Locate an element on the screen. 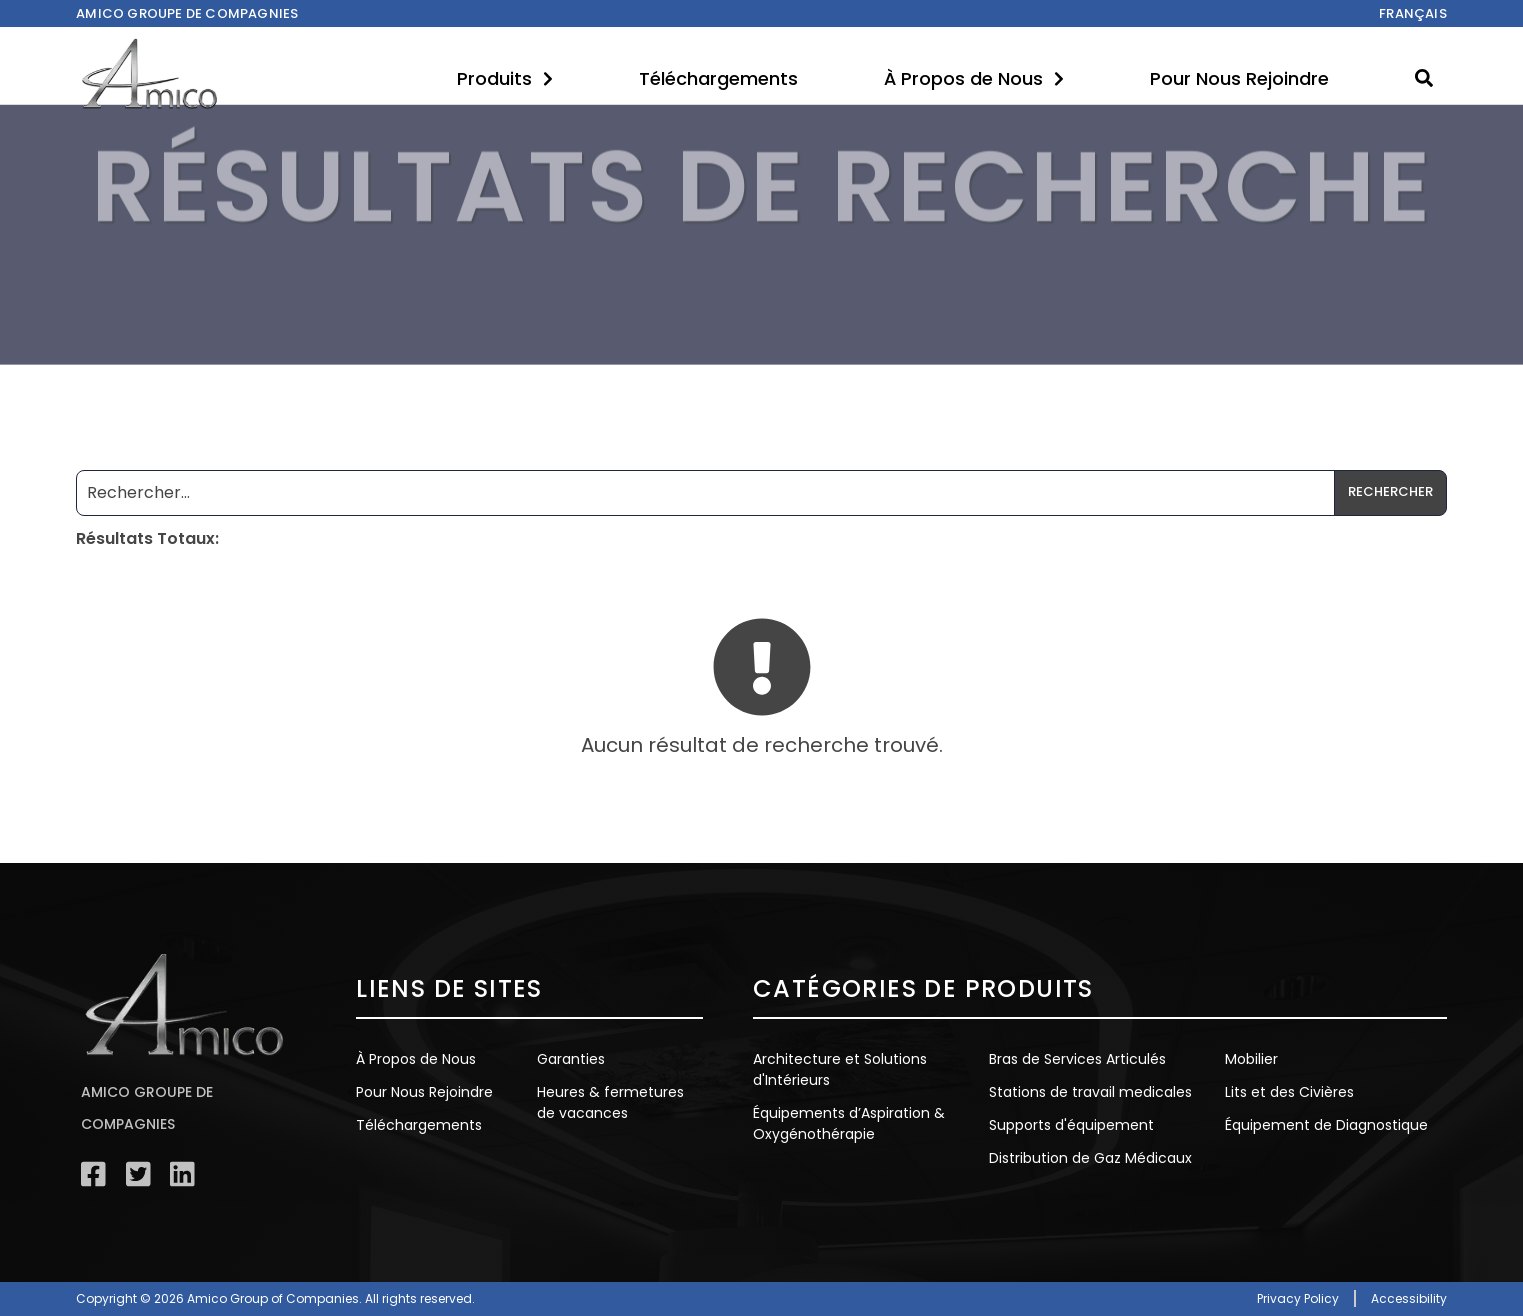  Accessibility is located at coordinates (1409, 1298).